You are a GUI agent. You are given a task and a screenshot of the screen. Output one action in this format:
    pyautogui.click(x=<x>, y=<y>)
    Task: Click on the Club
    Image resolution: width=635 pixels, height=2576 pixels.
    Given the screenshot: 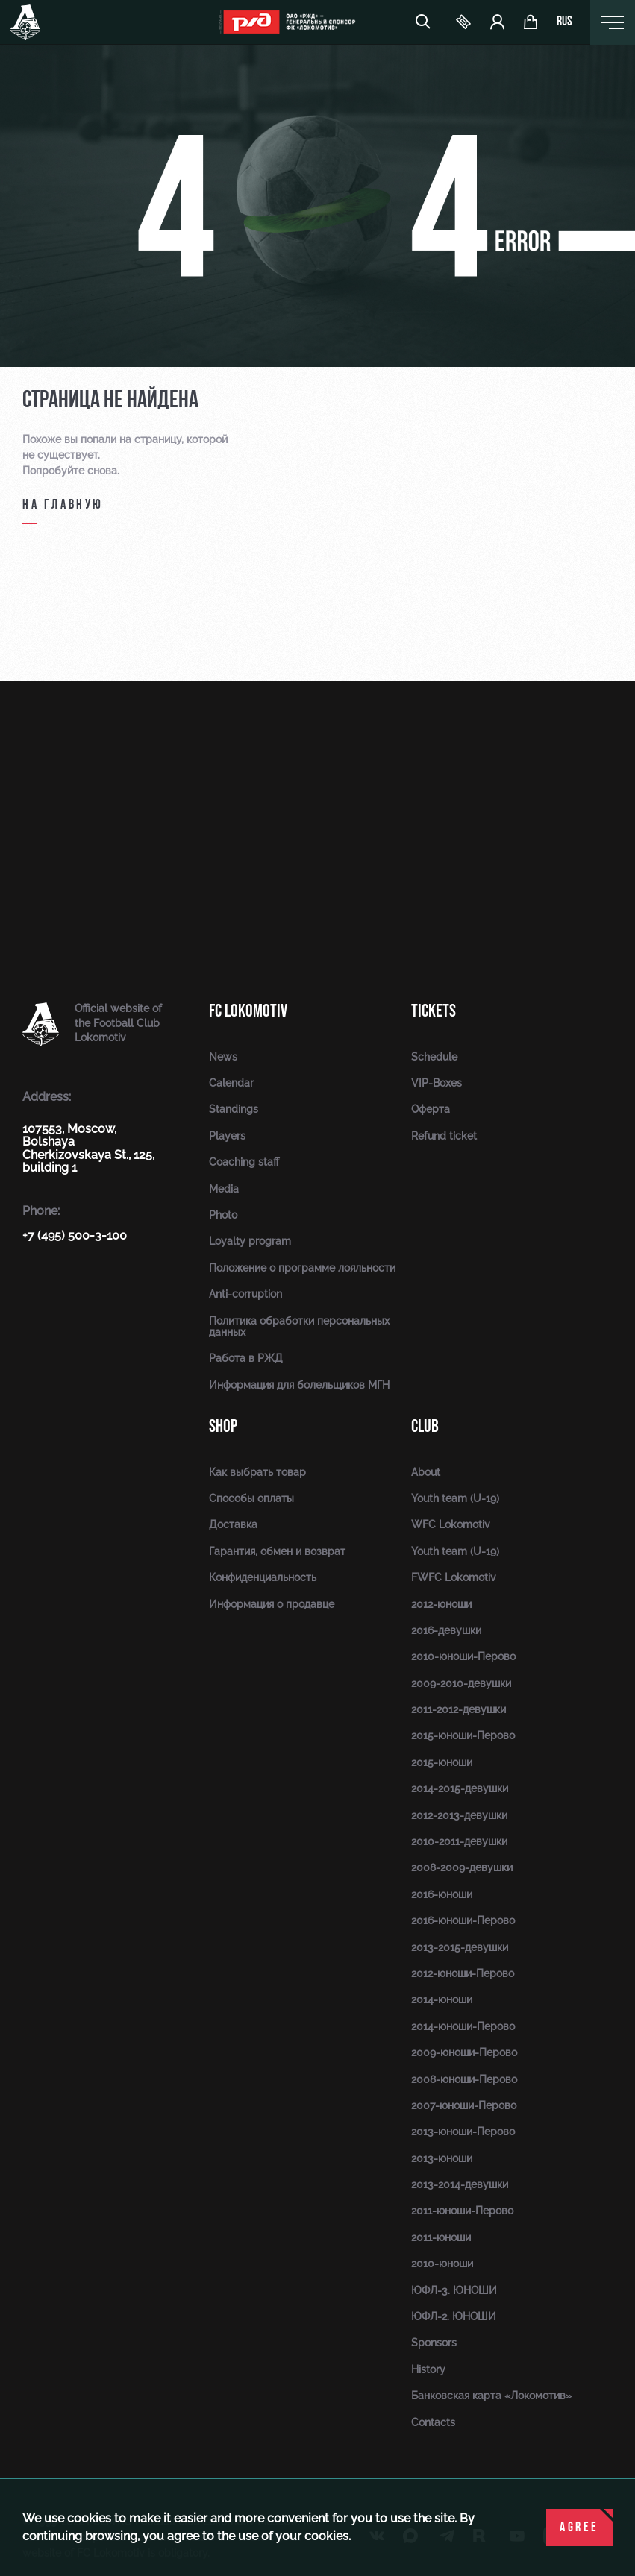 What is the action you would take?
    pyautogui.click(x=425, y=1426)
    